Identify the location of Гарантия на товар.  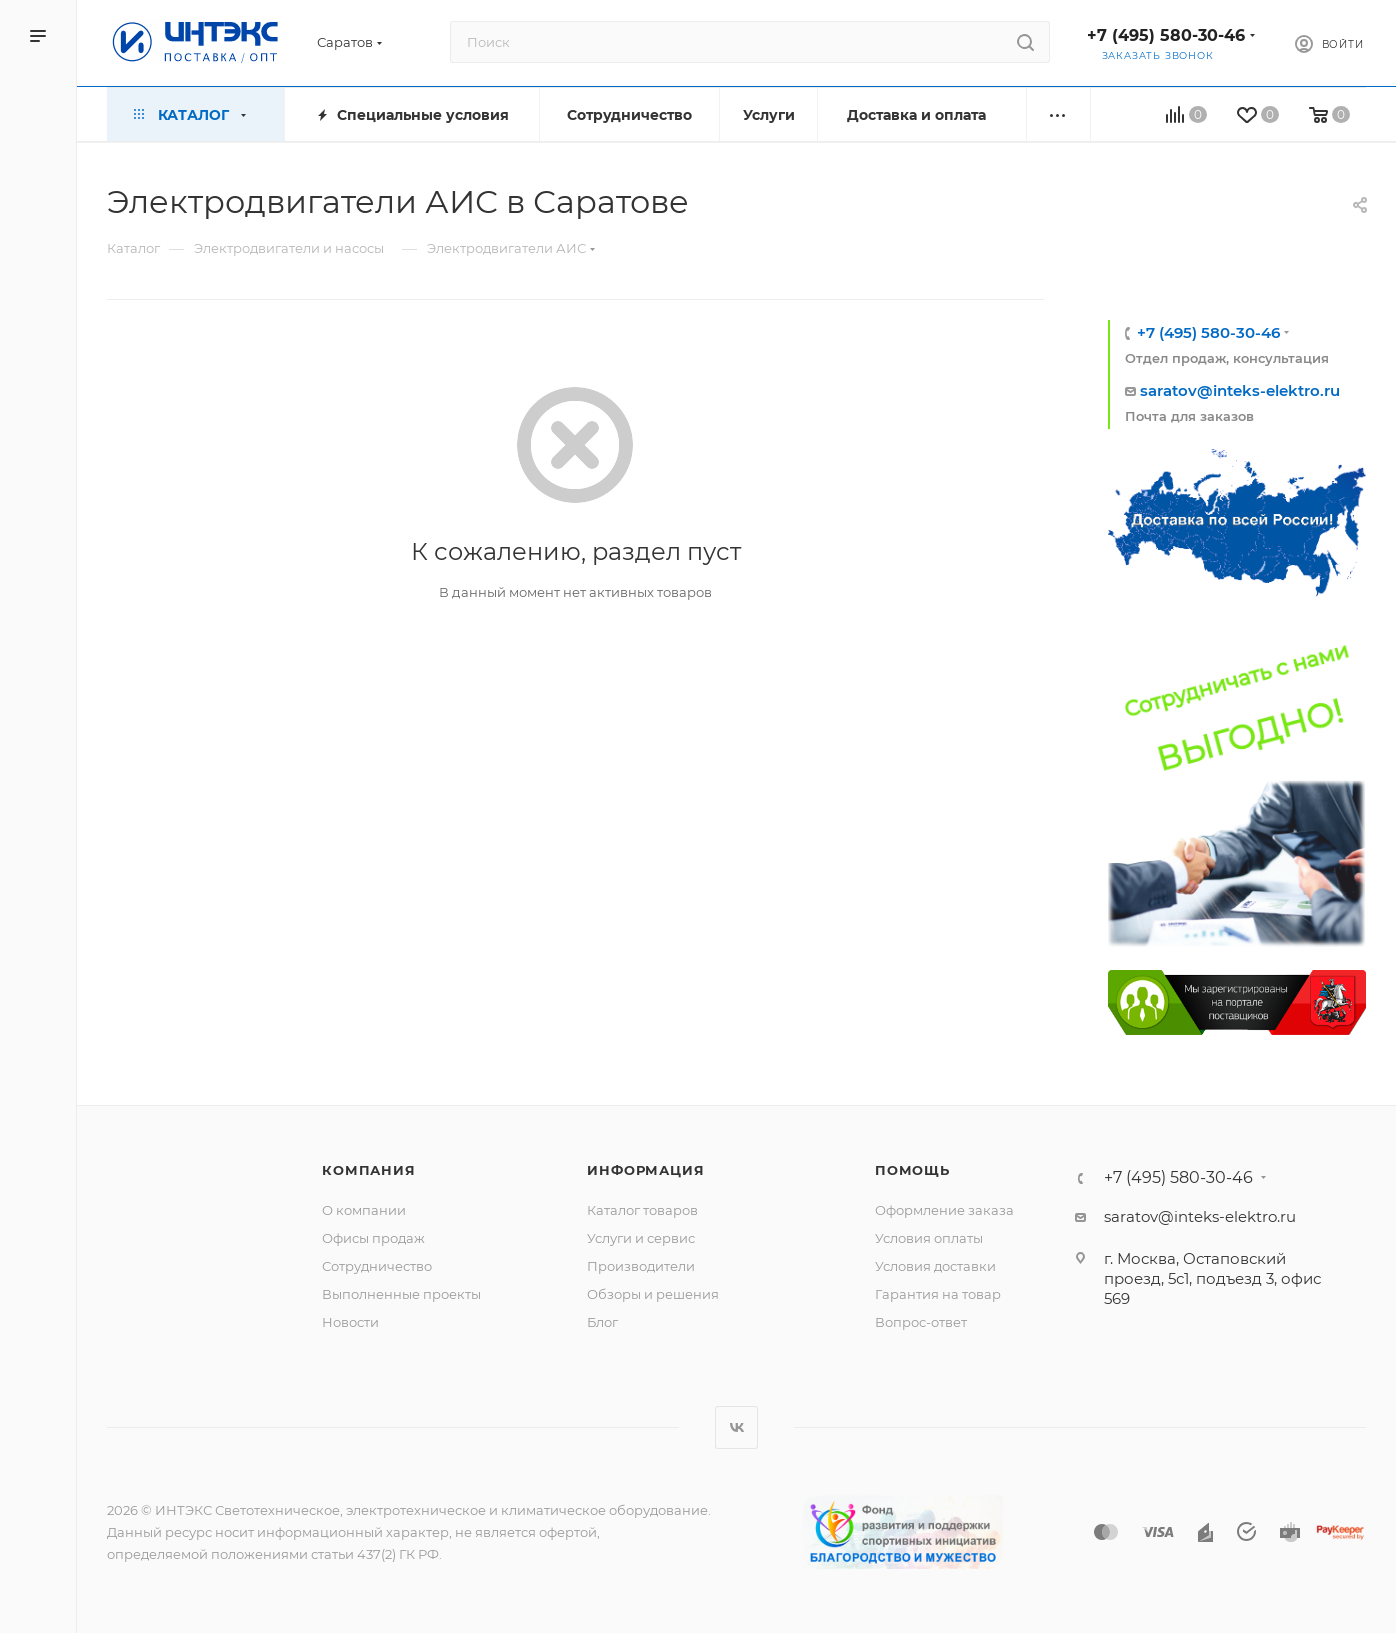
(938, 1294).